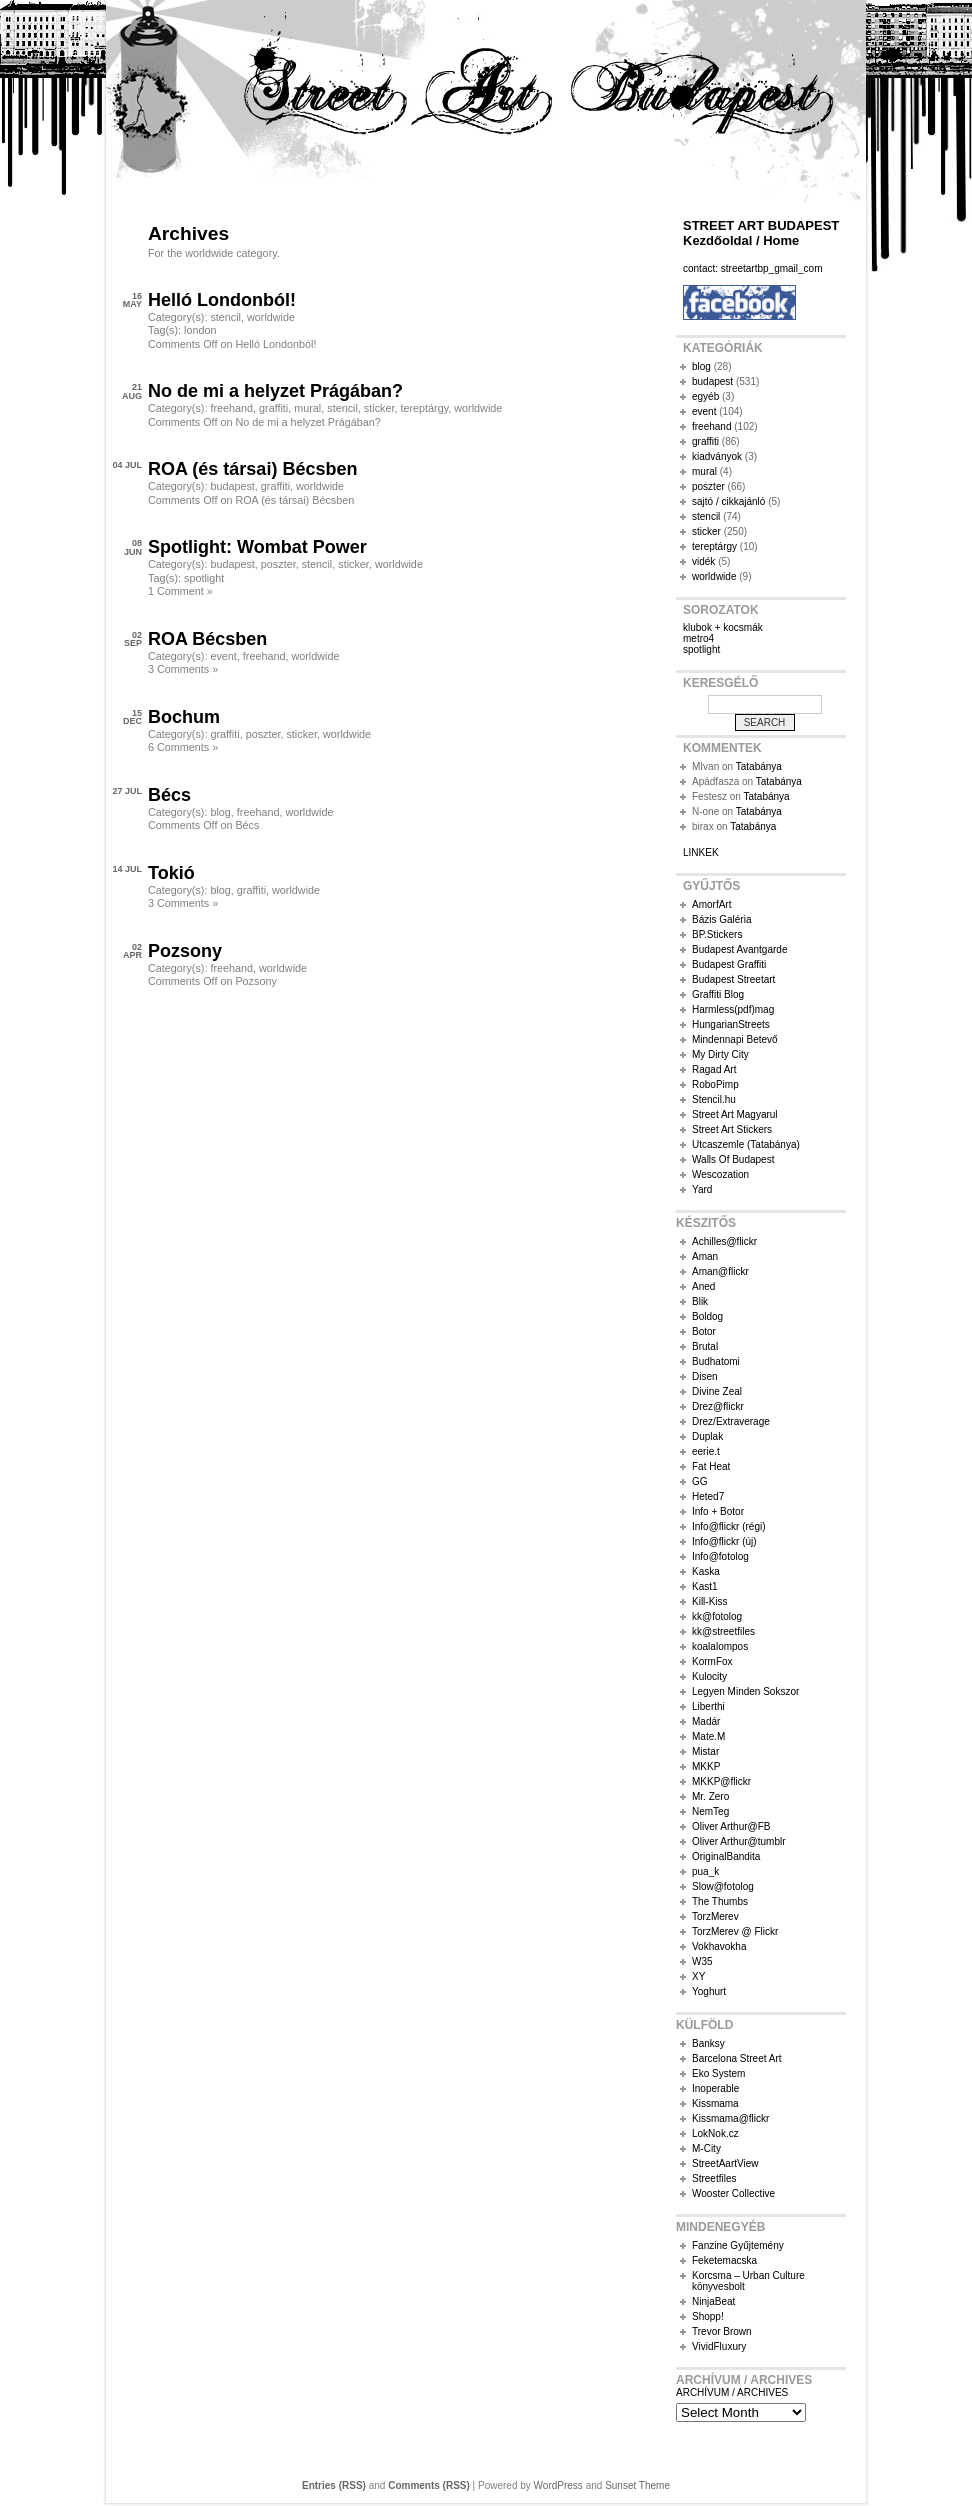  Describe the element at coordinates (184, 717) in the screenshot. I see `Bochum` at that location.